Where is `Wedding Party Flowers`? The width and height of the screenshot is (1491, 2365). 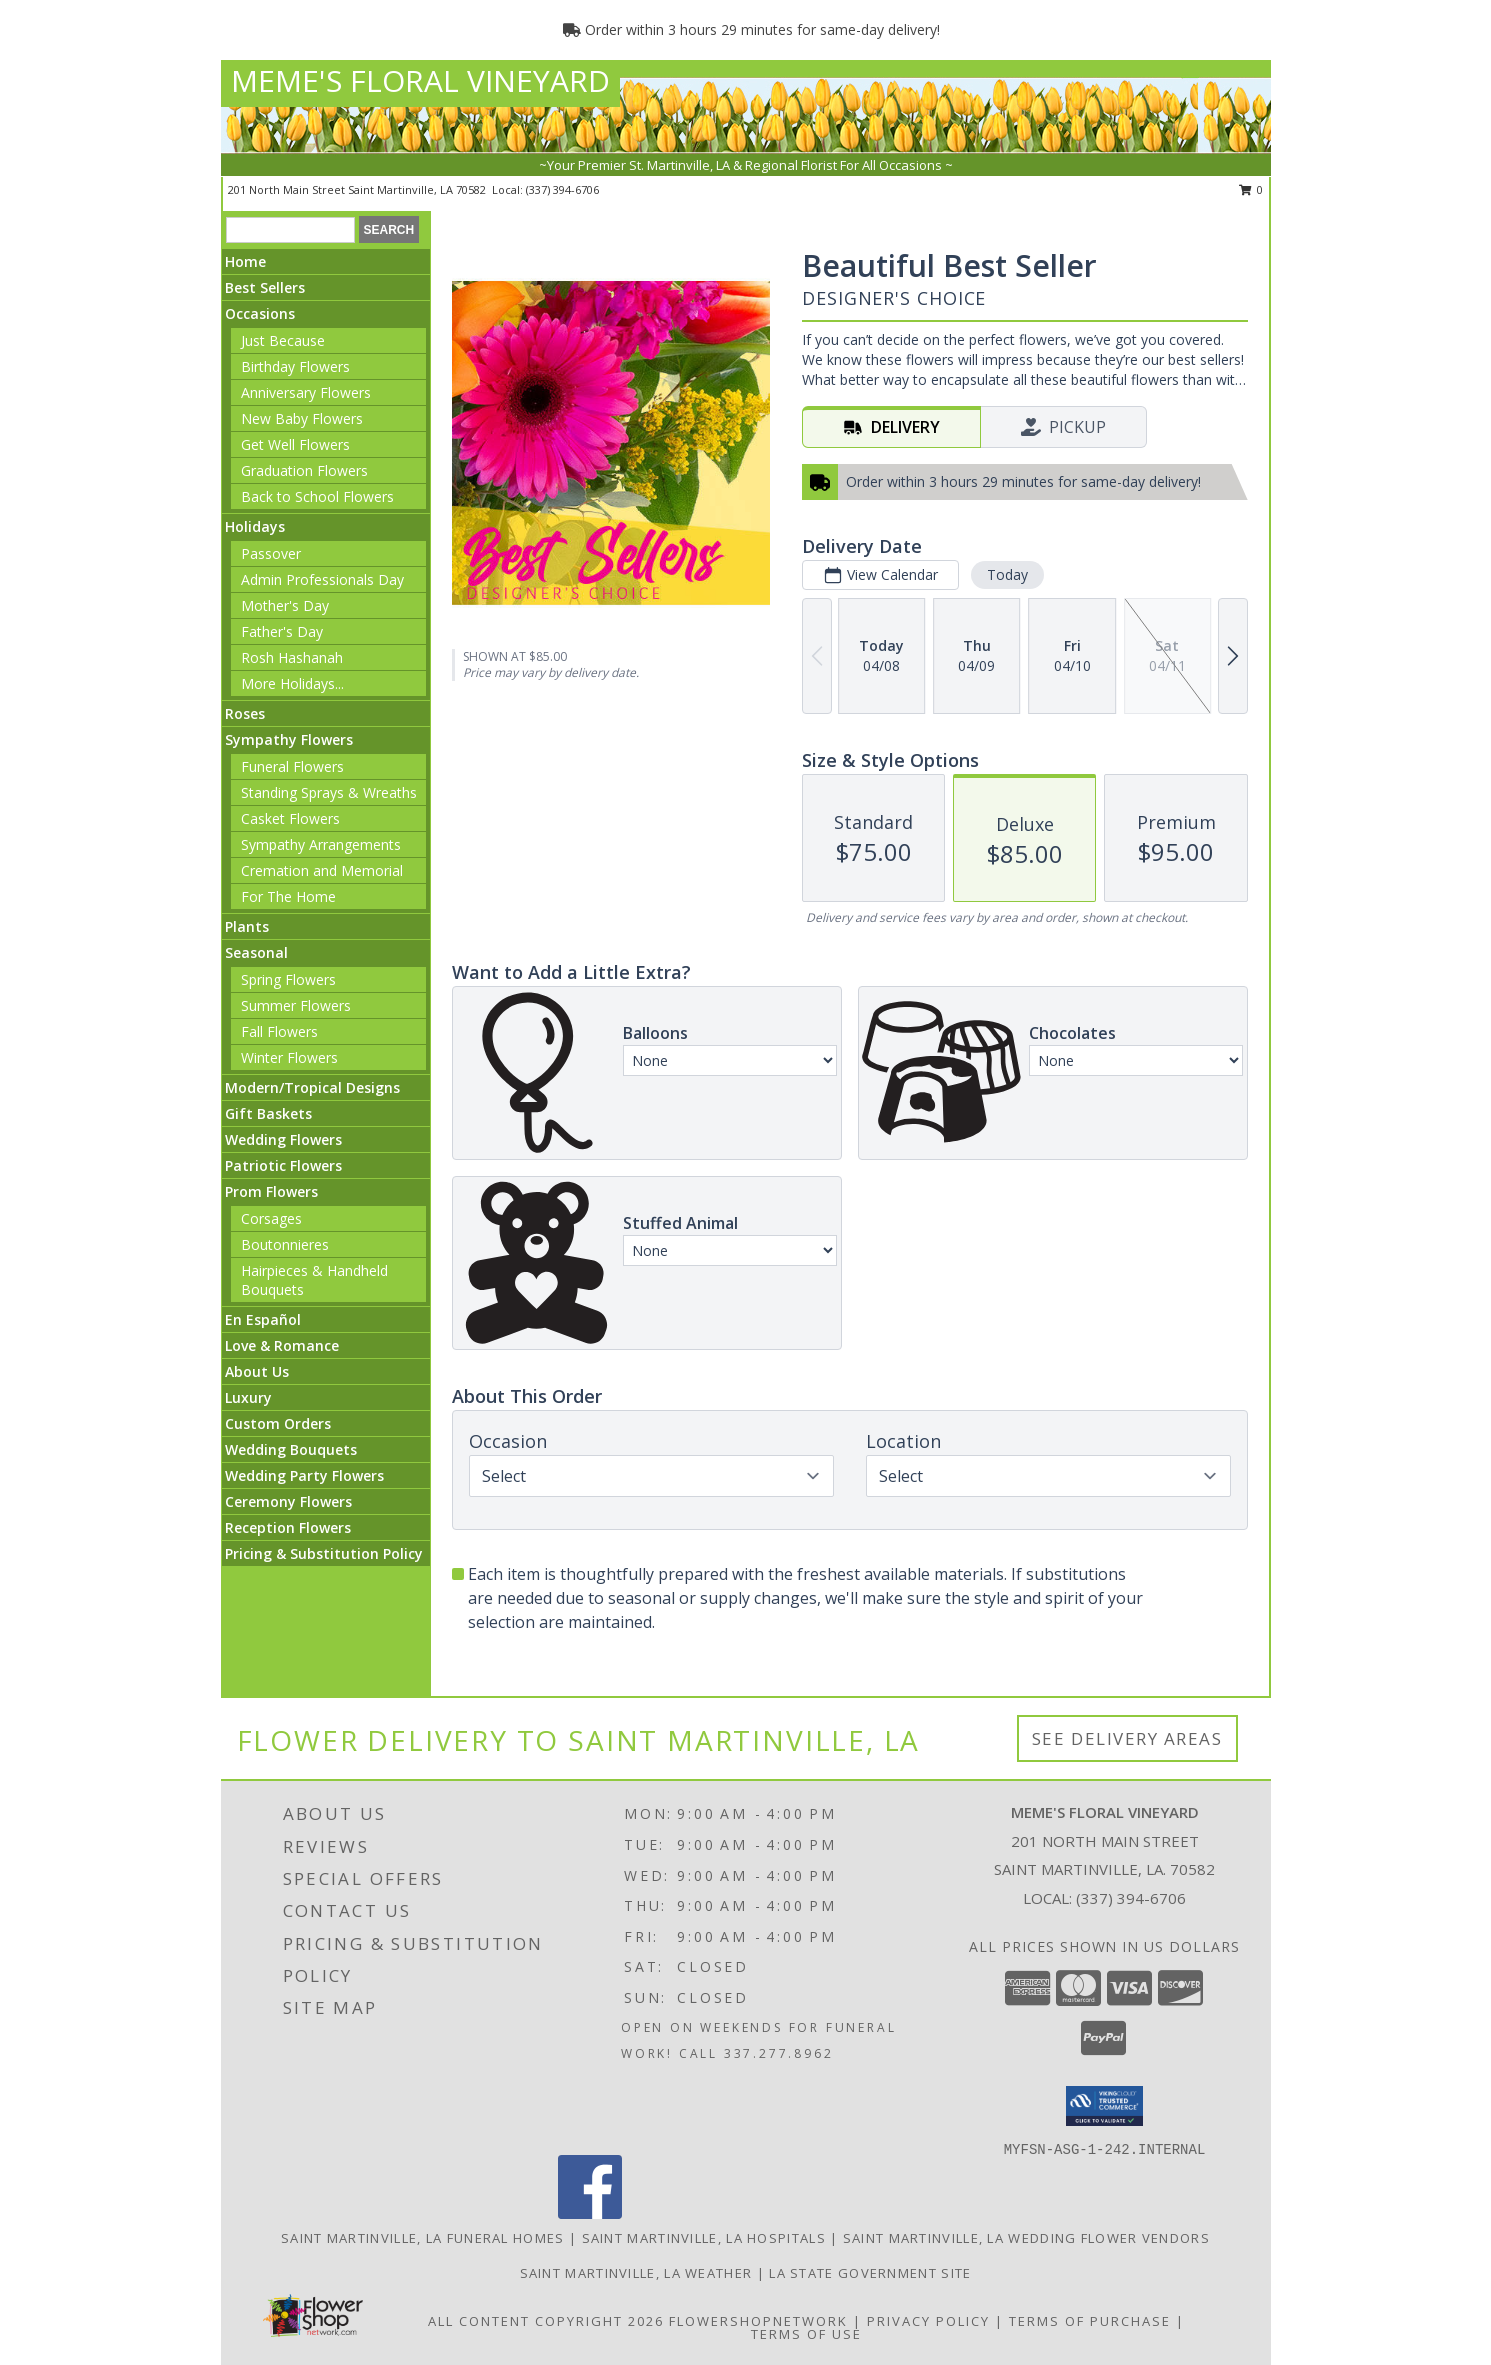
Wedding Party Flowers is located at coordinates (304, 1475).